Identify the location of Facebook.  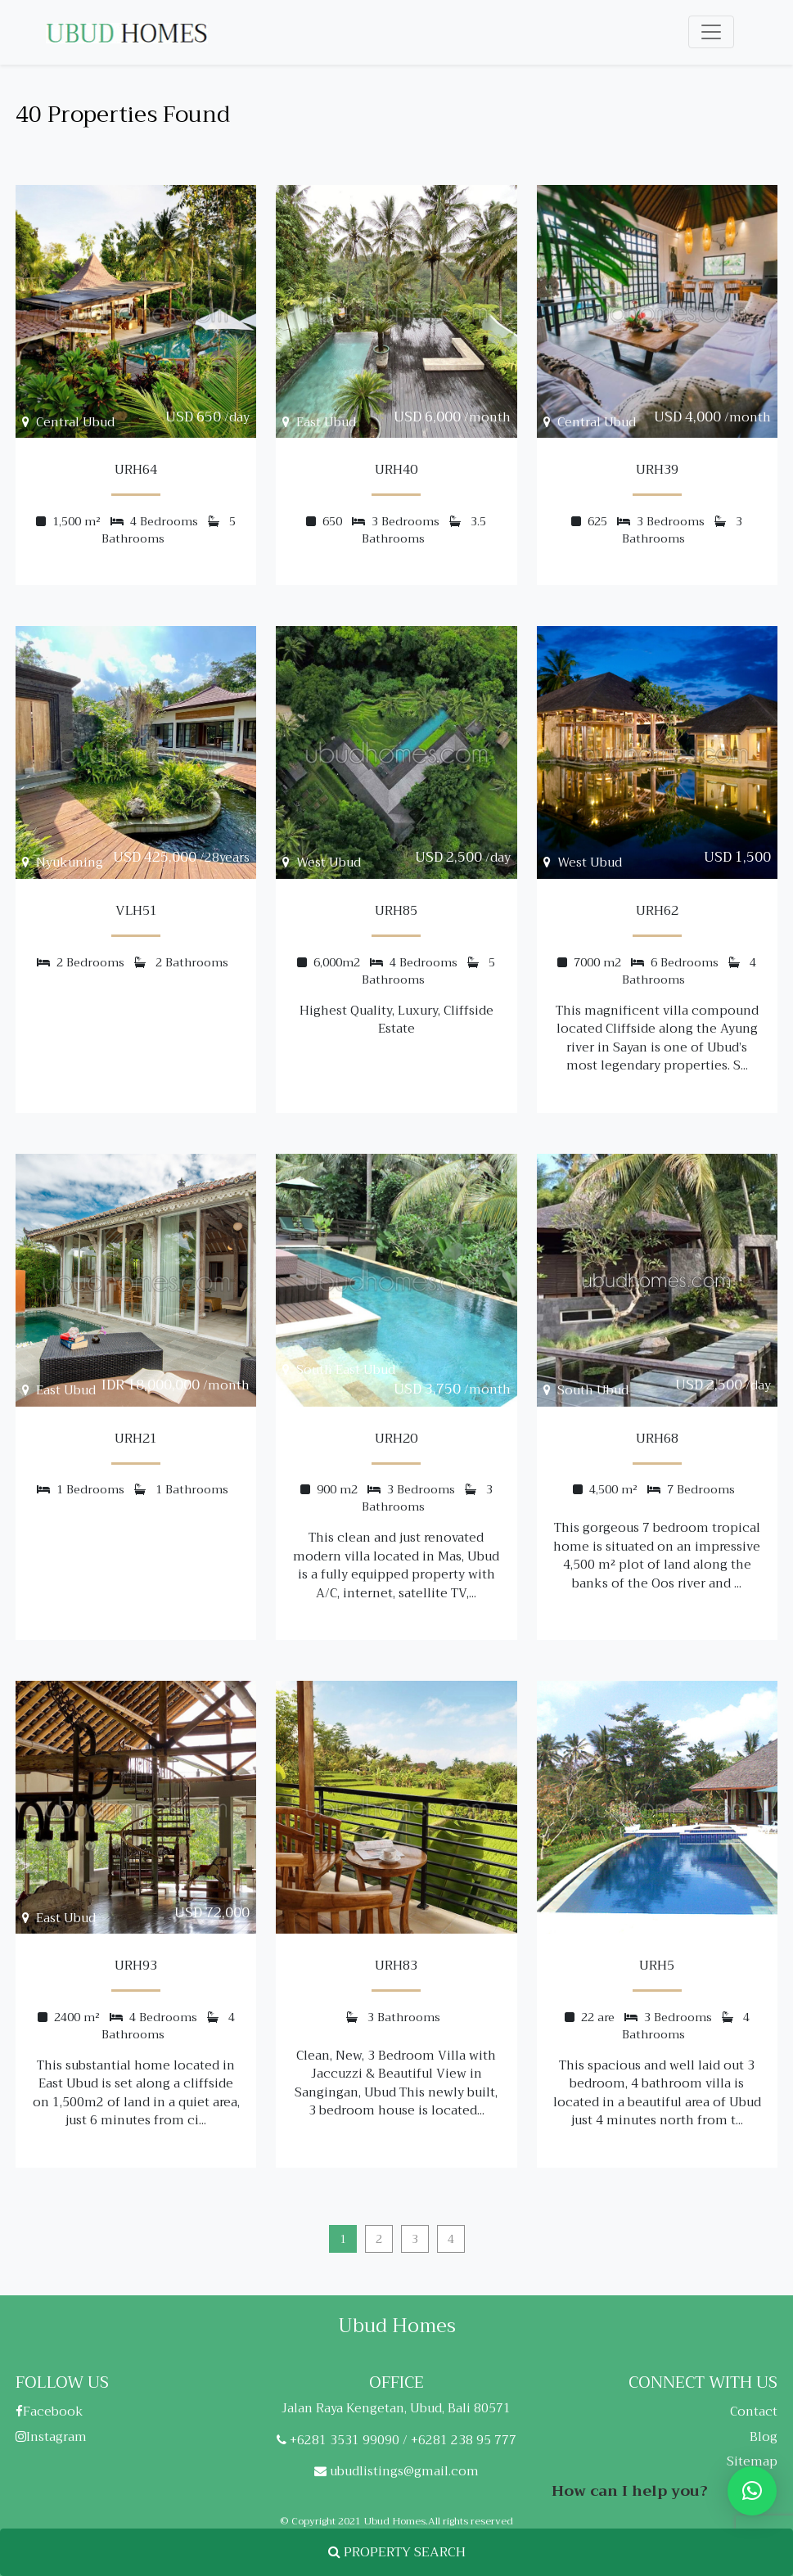
(49, 2411).